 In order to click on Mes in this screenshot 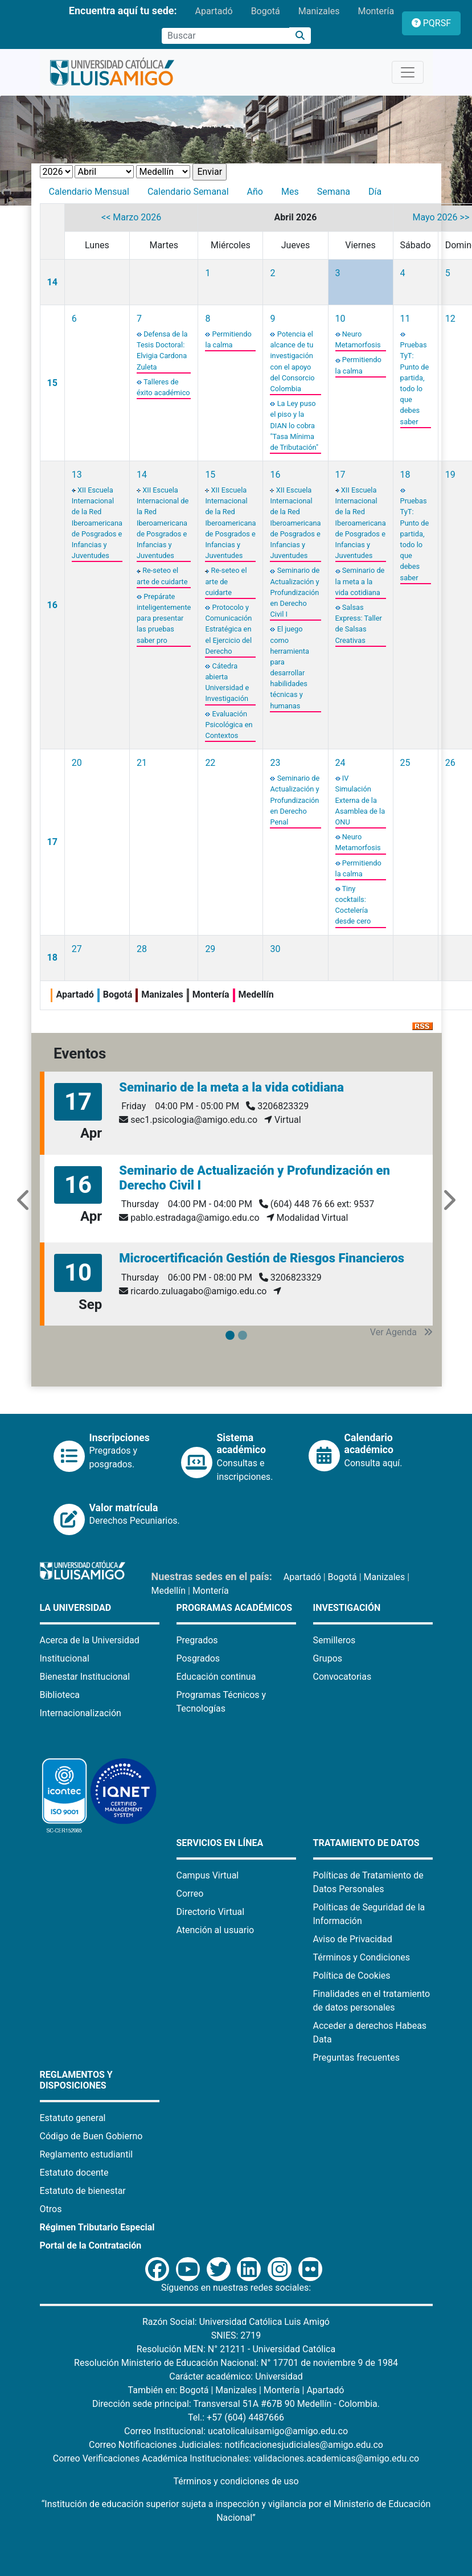, I will do `click(290, 191)`.